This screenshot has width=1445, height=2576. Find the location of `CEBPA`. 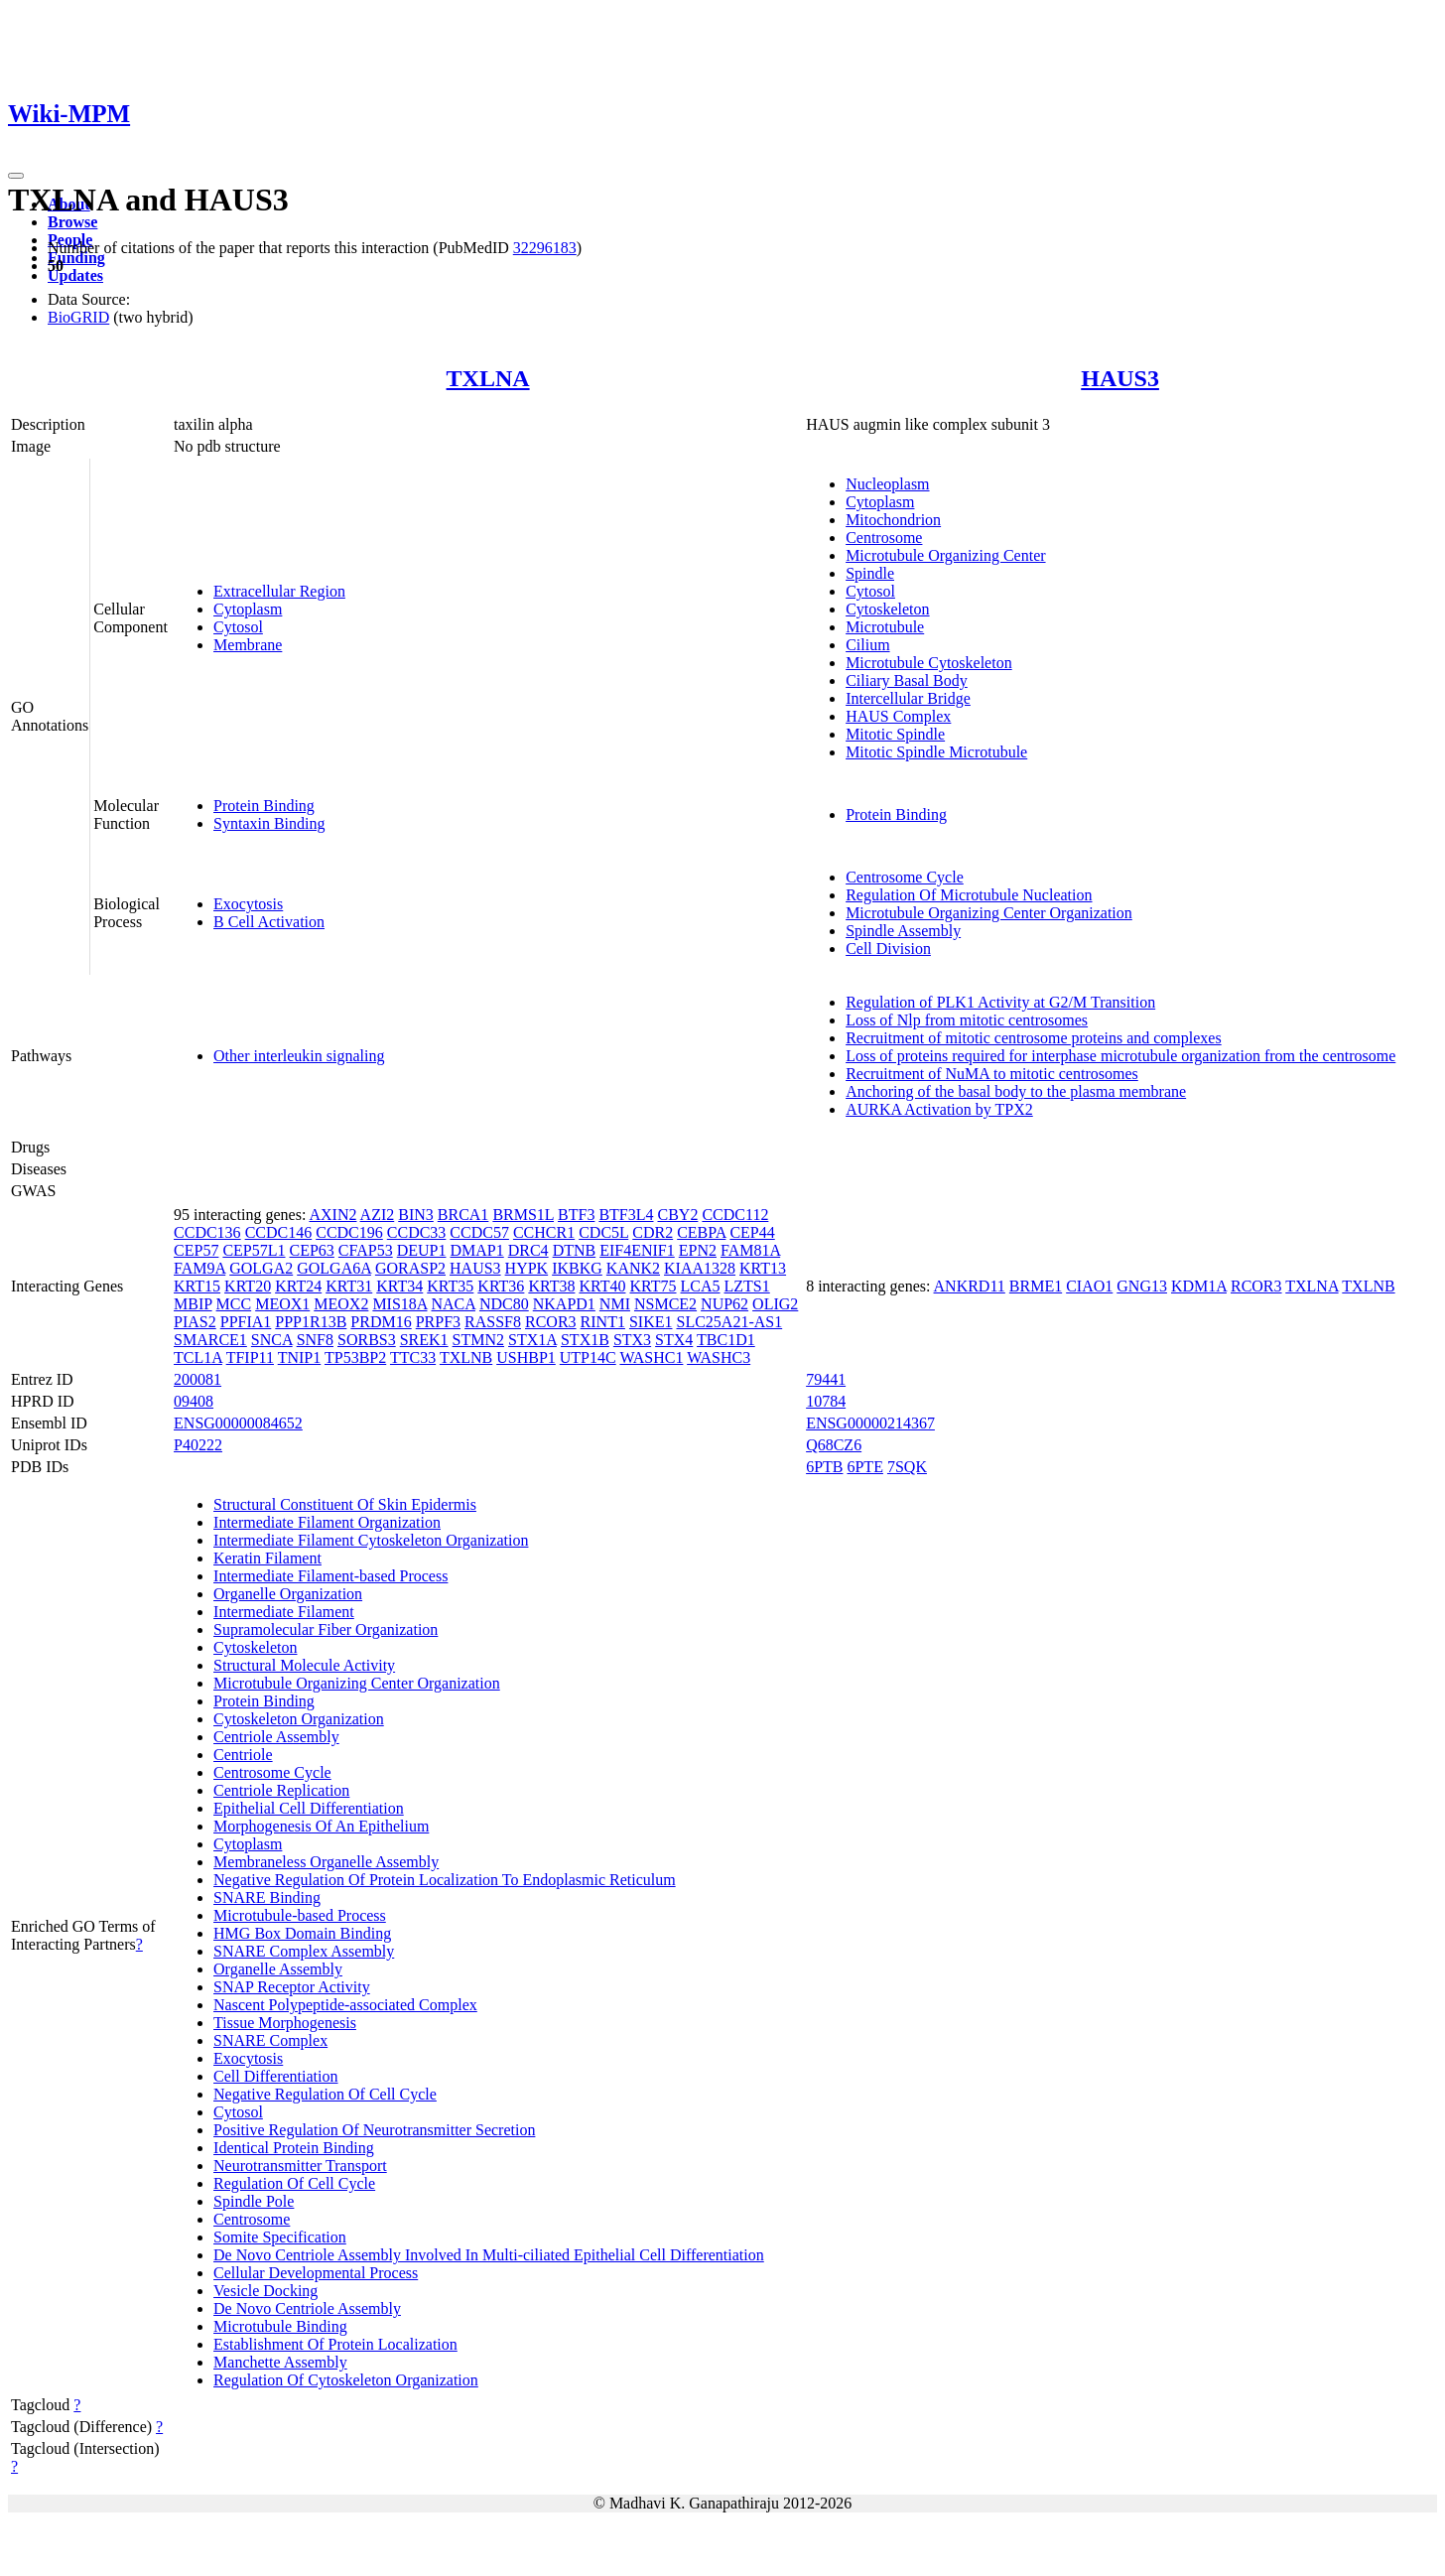

CEBPA is located at coordinates (701, 1232).